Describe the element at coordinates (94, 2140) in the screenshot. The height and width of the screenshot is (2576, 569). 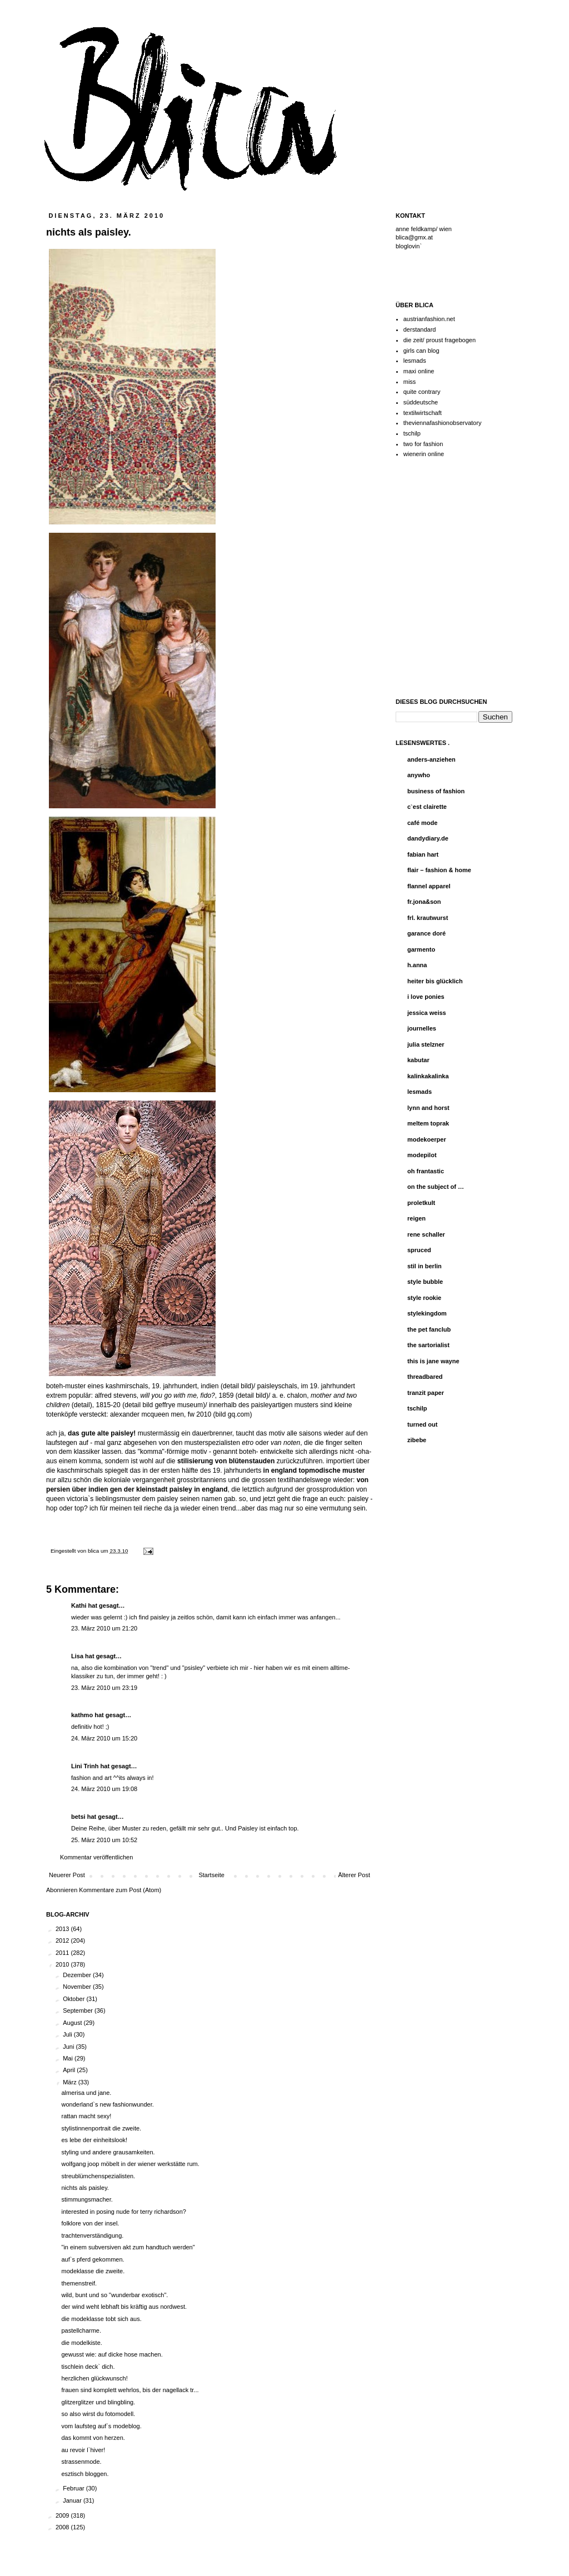
I see `es lebe der einheitslook!` at that location.